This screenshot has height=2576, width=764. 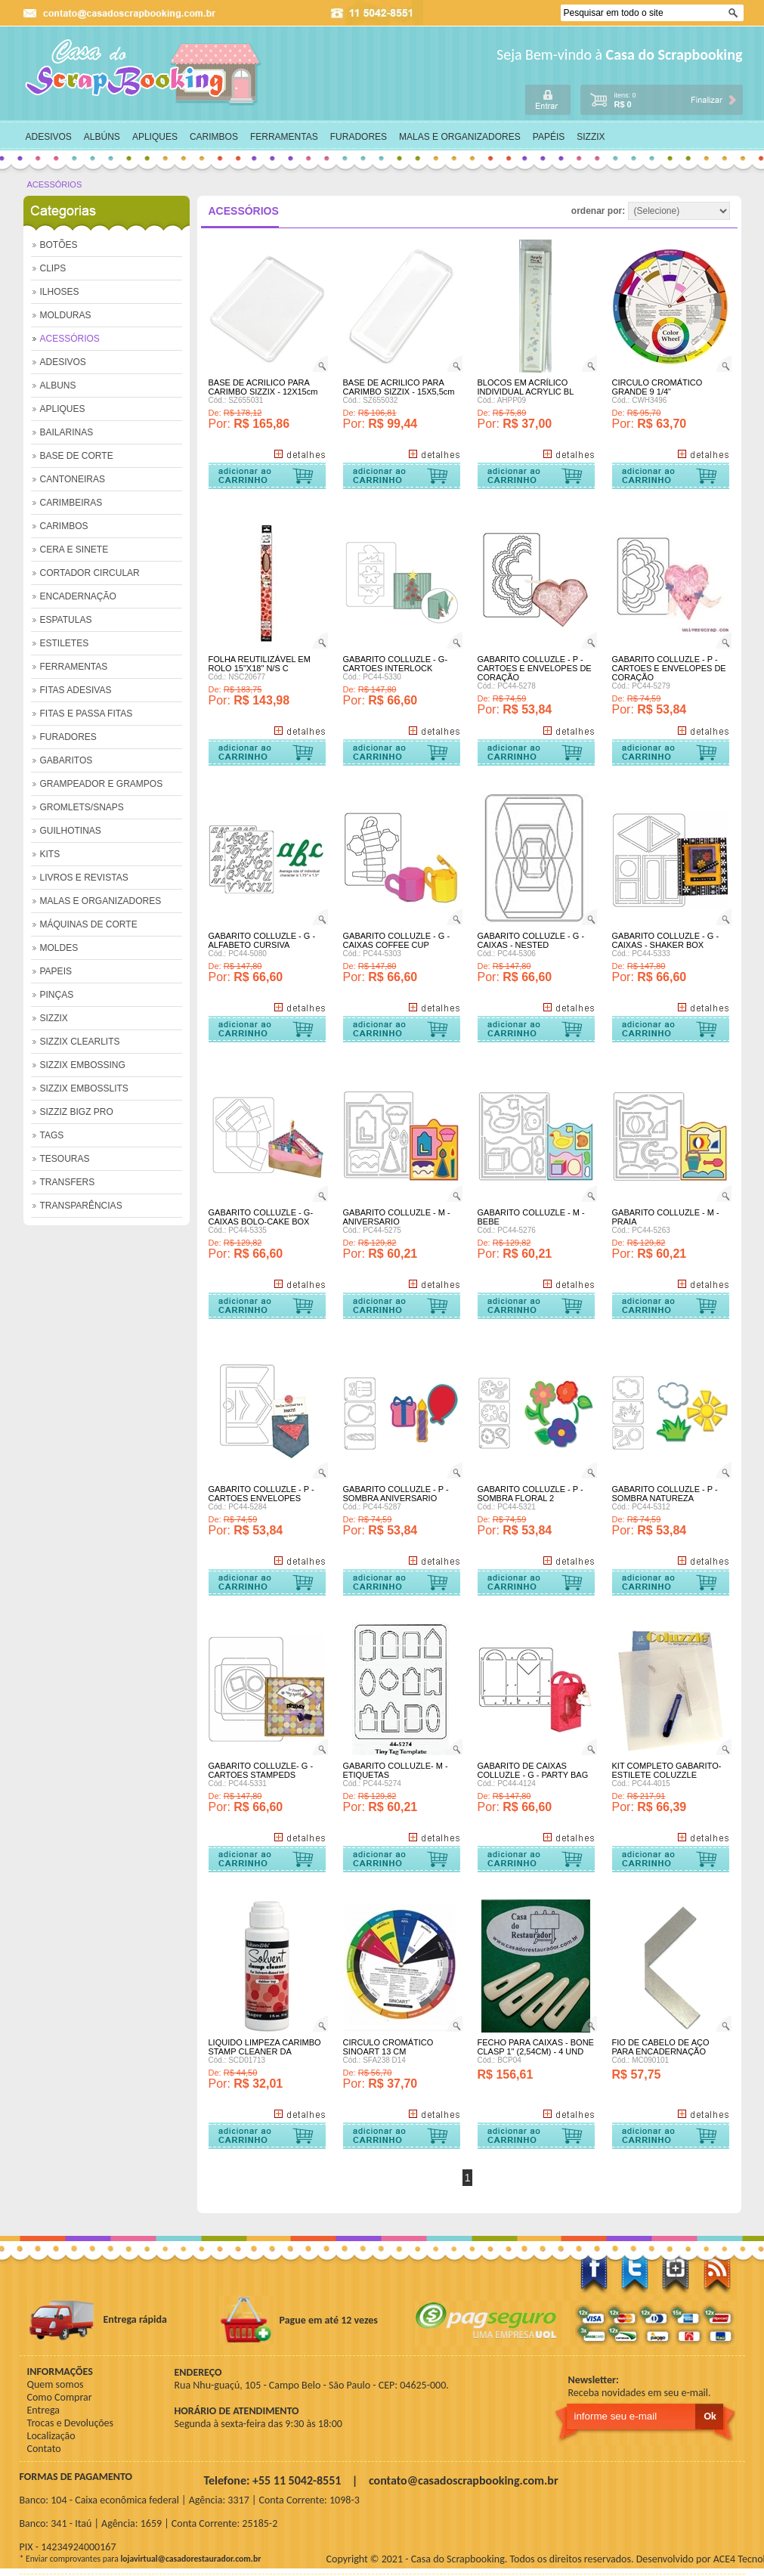 What do you see at coordinates (101, 784) in the screenshot?
I see `GRAMPEADOR E GRAMPOS` at bounding box center [101, 784].